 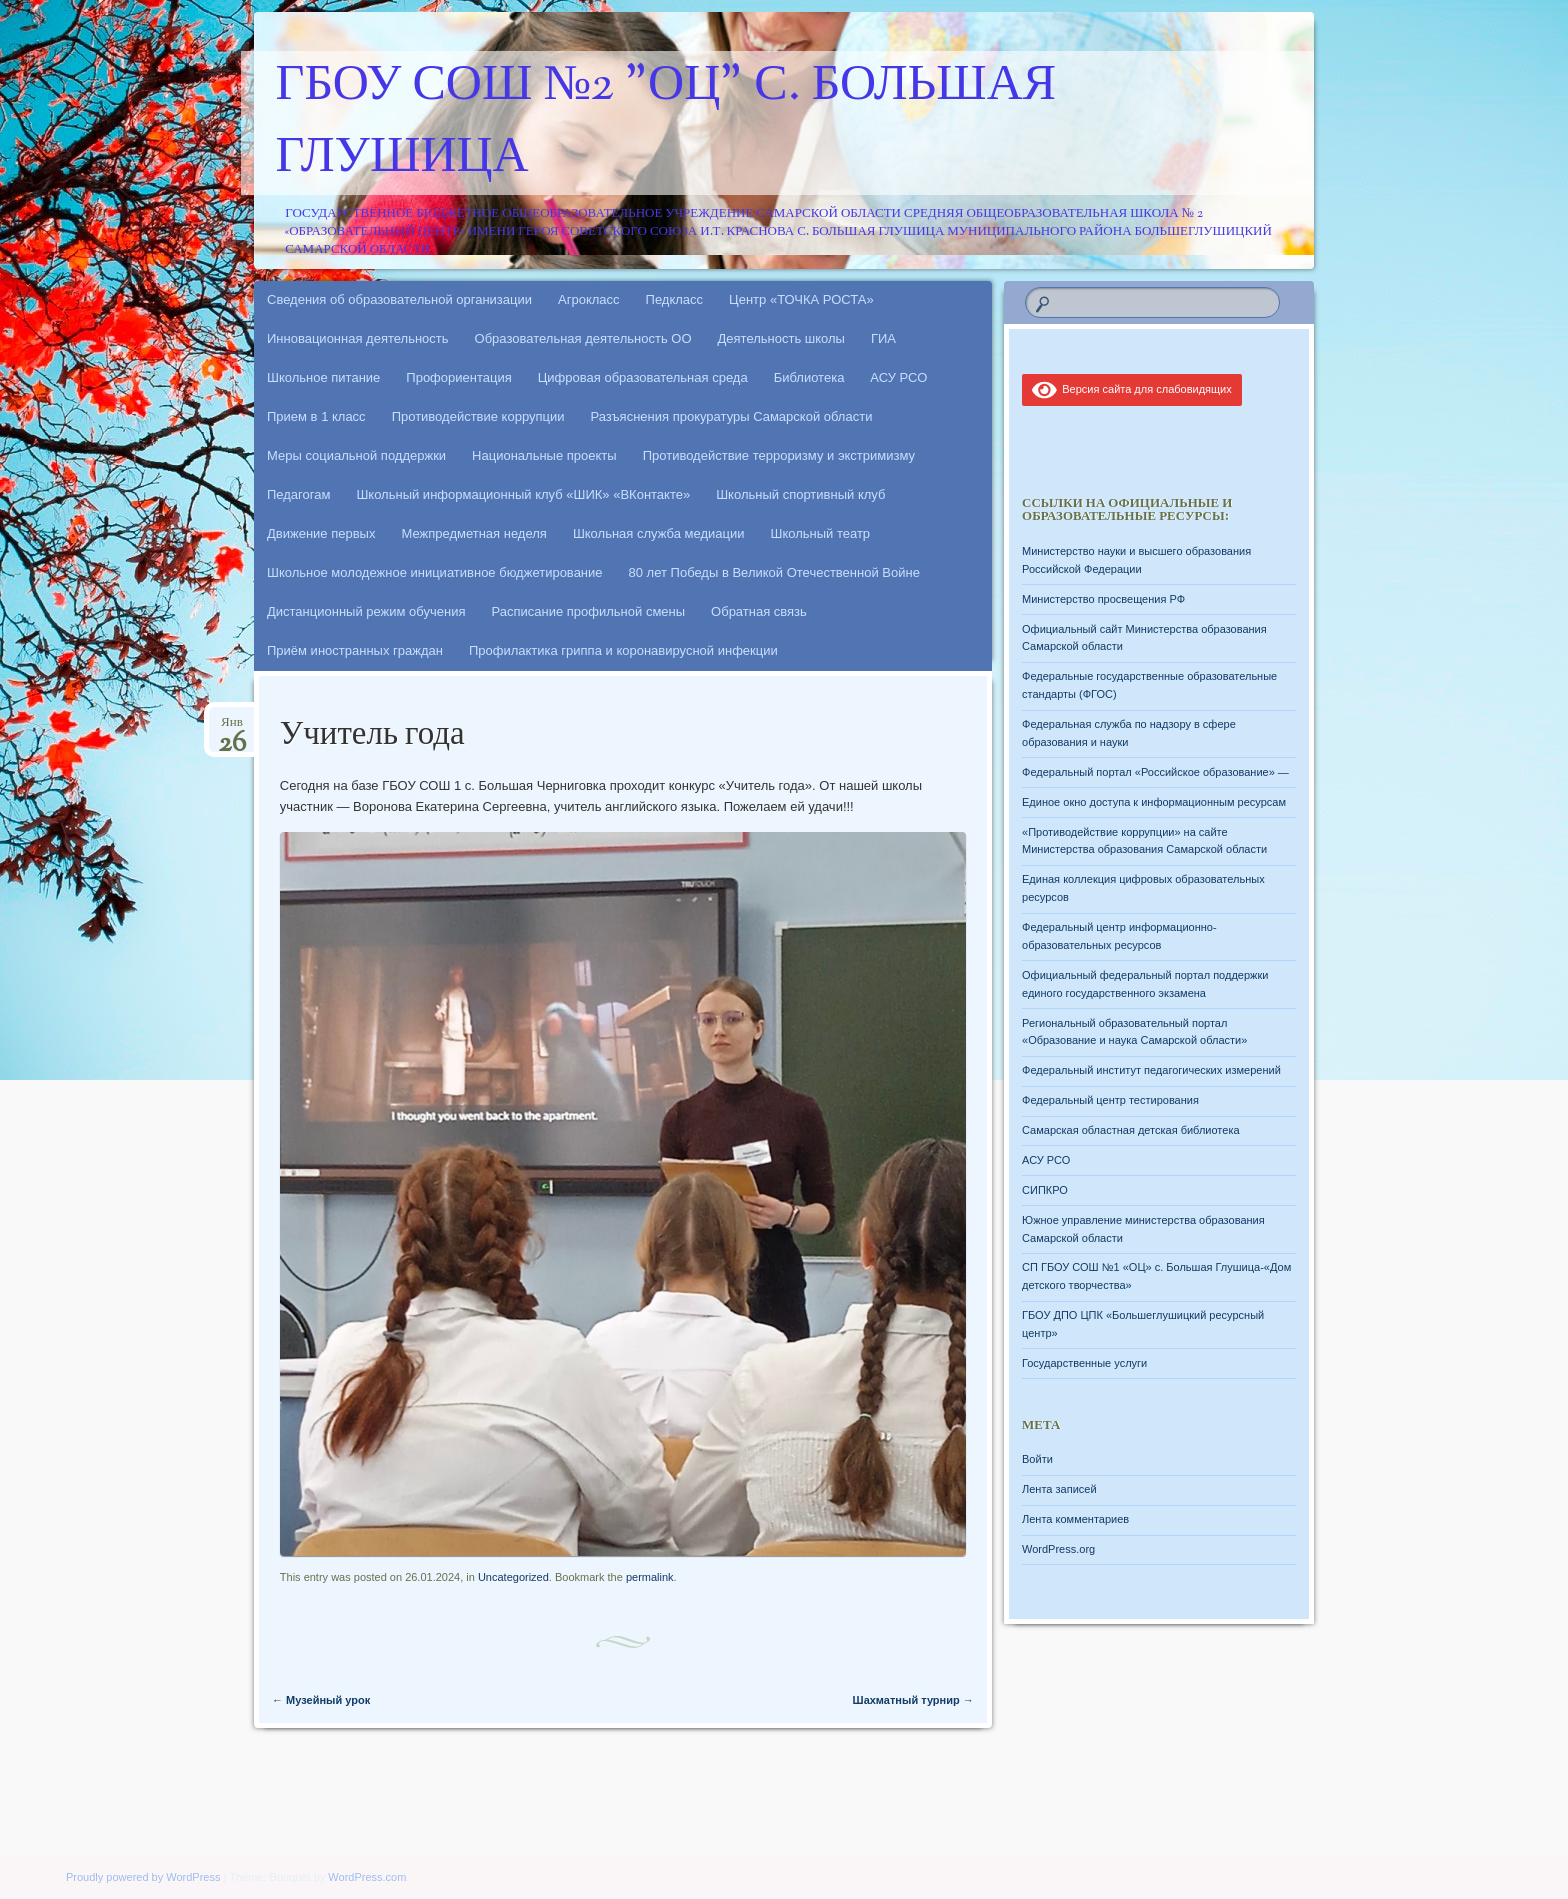 I want to click on Образовательная деятельность ОО, so click(x=583, y=338).